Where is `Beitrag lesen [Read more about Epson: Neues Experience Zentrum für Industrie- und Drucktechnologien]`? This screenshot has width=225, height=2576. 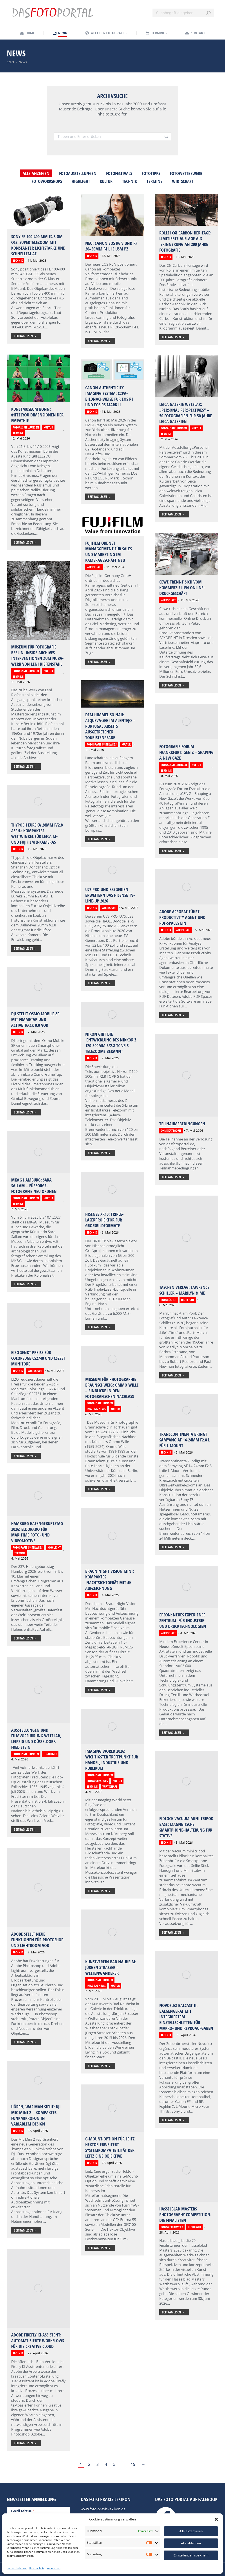 Beitrag lesen [Read more about Epson: Neues Experience Zentrum für Industrie- und Drucktechnologien] is located at coordinates (173, 1732).